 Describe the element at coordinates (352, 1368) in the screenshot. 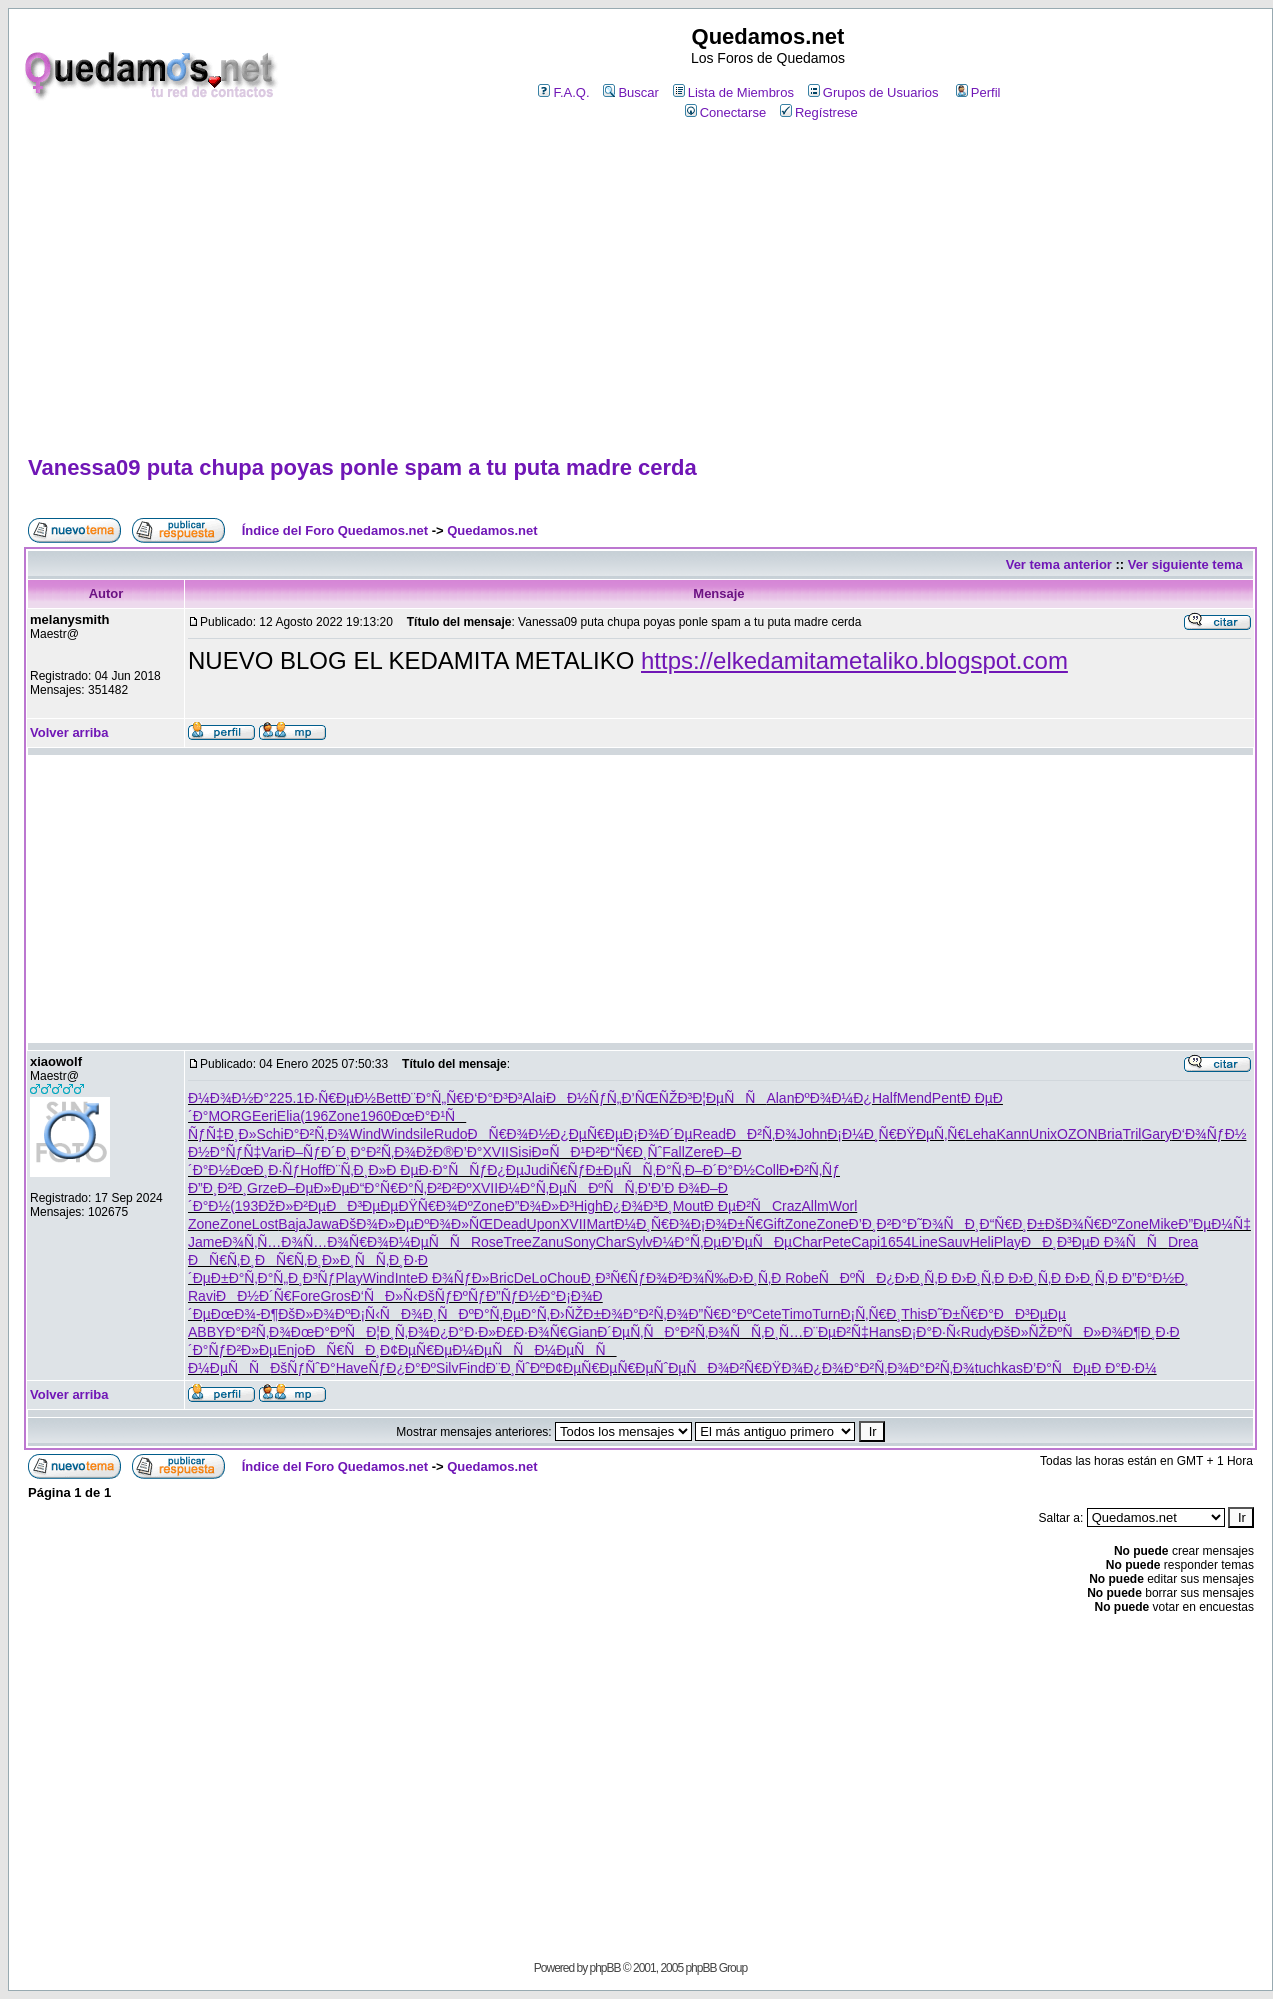

I see `Have` at that location.